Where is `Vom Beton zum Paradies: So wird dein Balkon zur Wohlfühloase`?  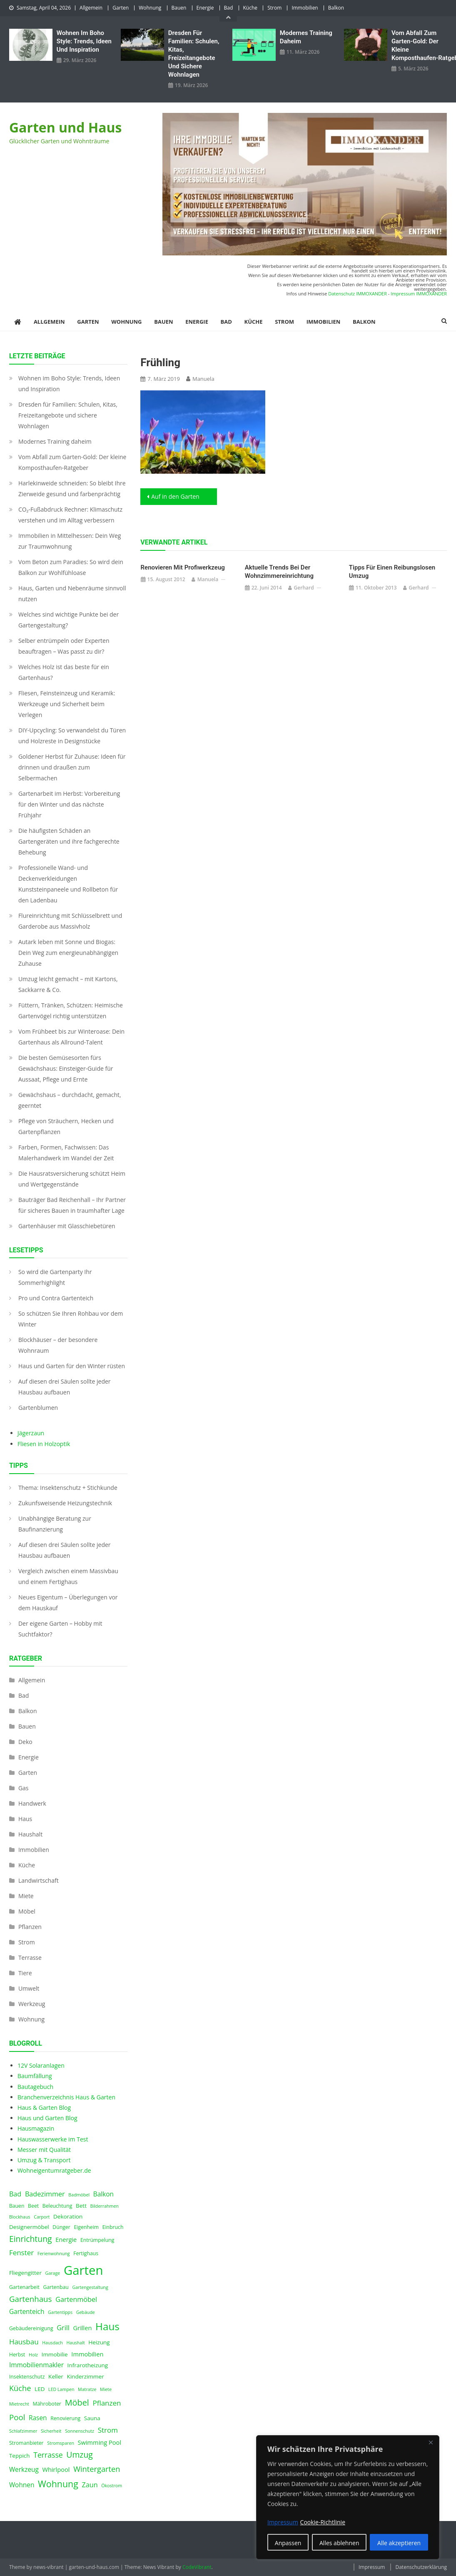
Vom Beton zum Paradies: So wird dein Balkon zur Wohlfühloase is located at coordinates (70, 567).